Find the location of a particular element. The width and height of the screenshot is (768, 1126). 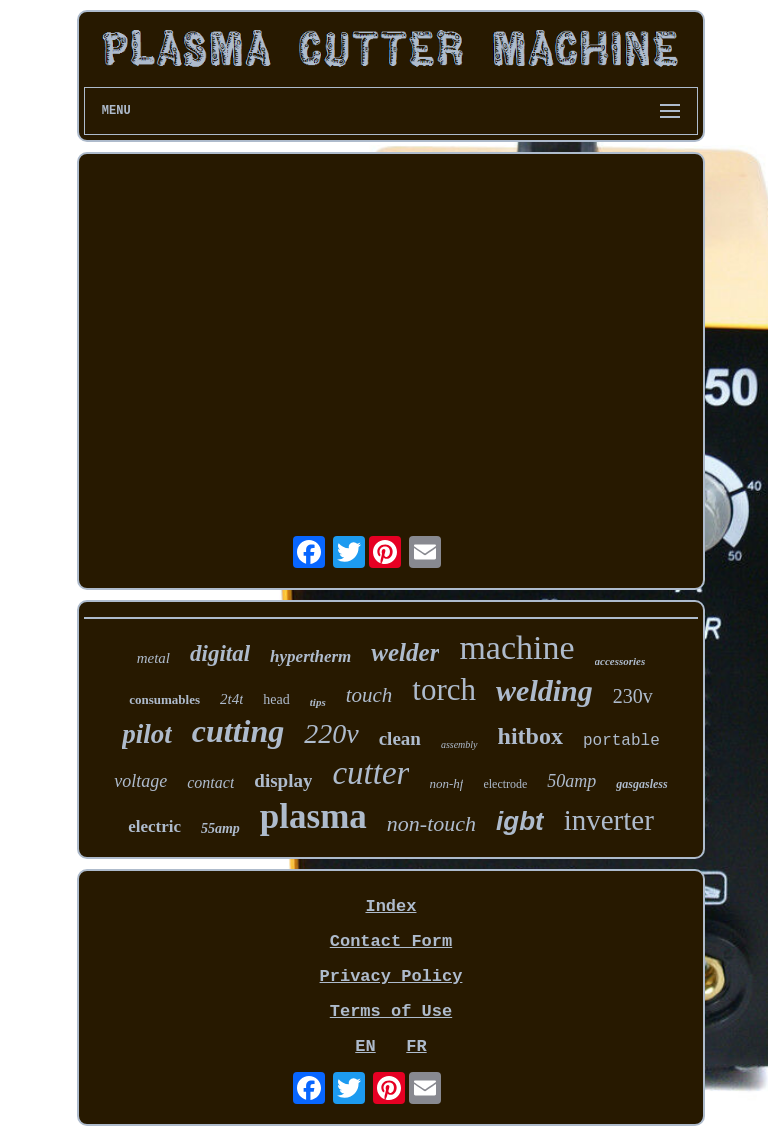

electrode is located at coordinates (505, 784).